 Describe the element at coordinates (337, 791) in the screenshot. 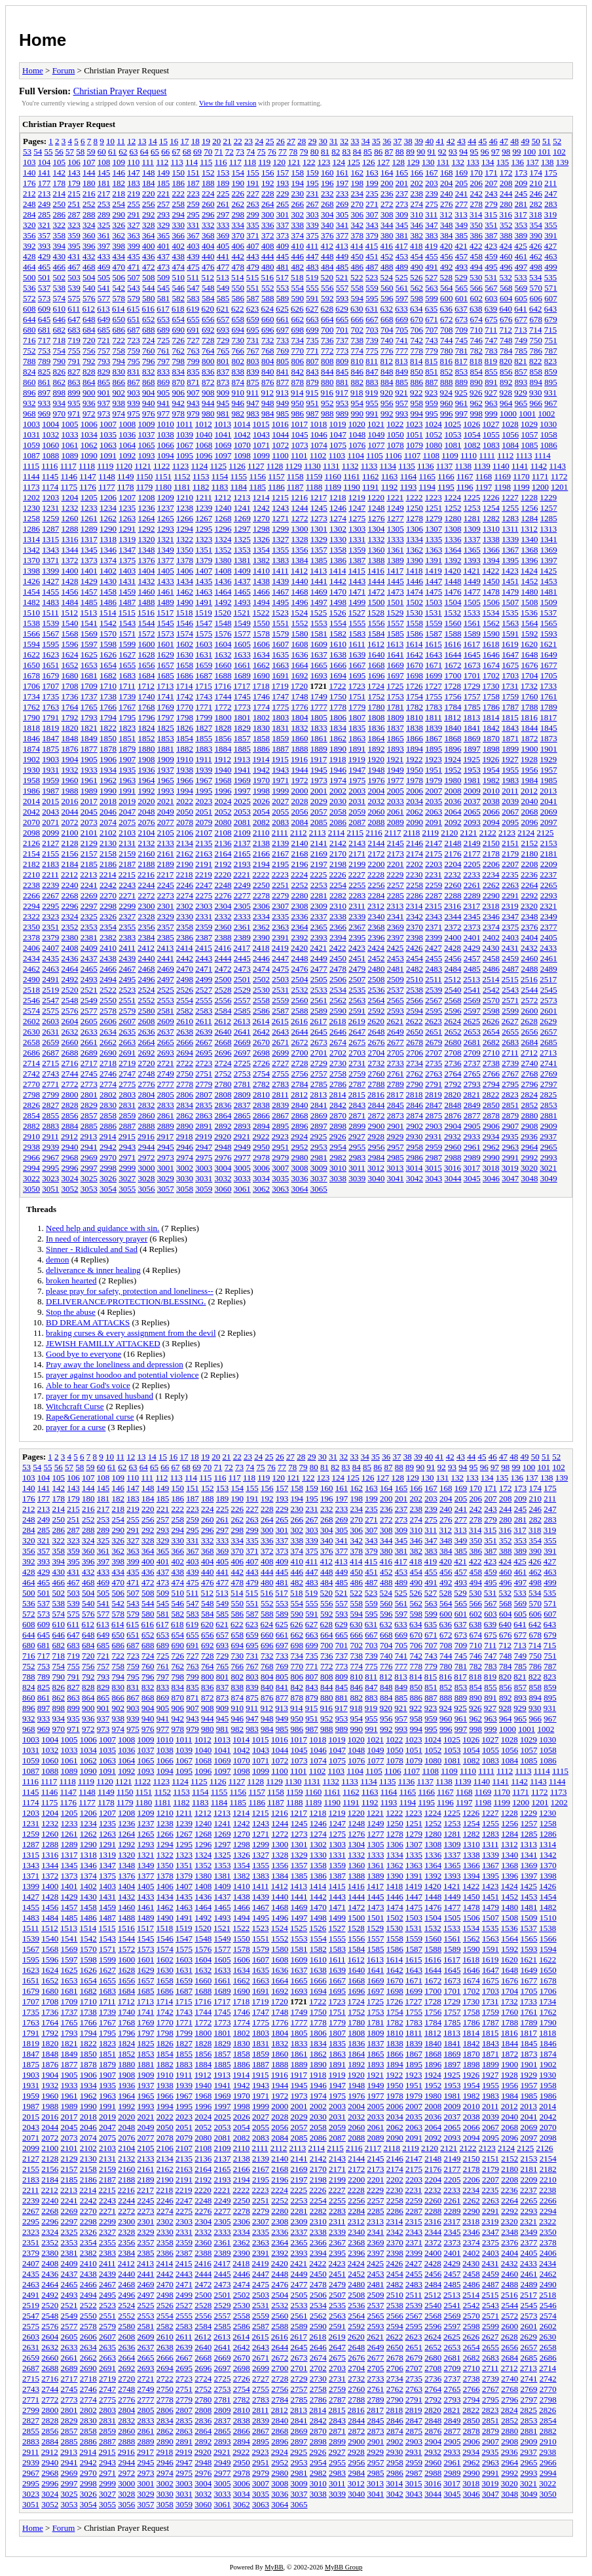

I see `2002` at that location.